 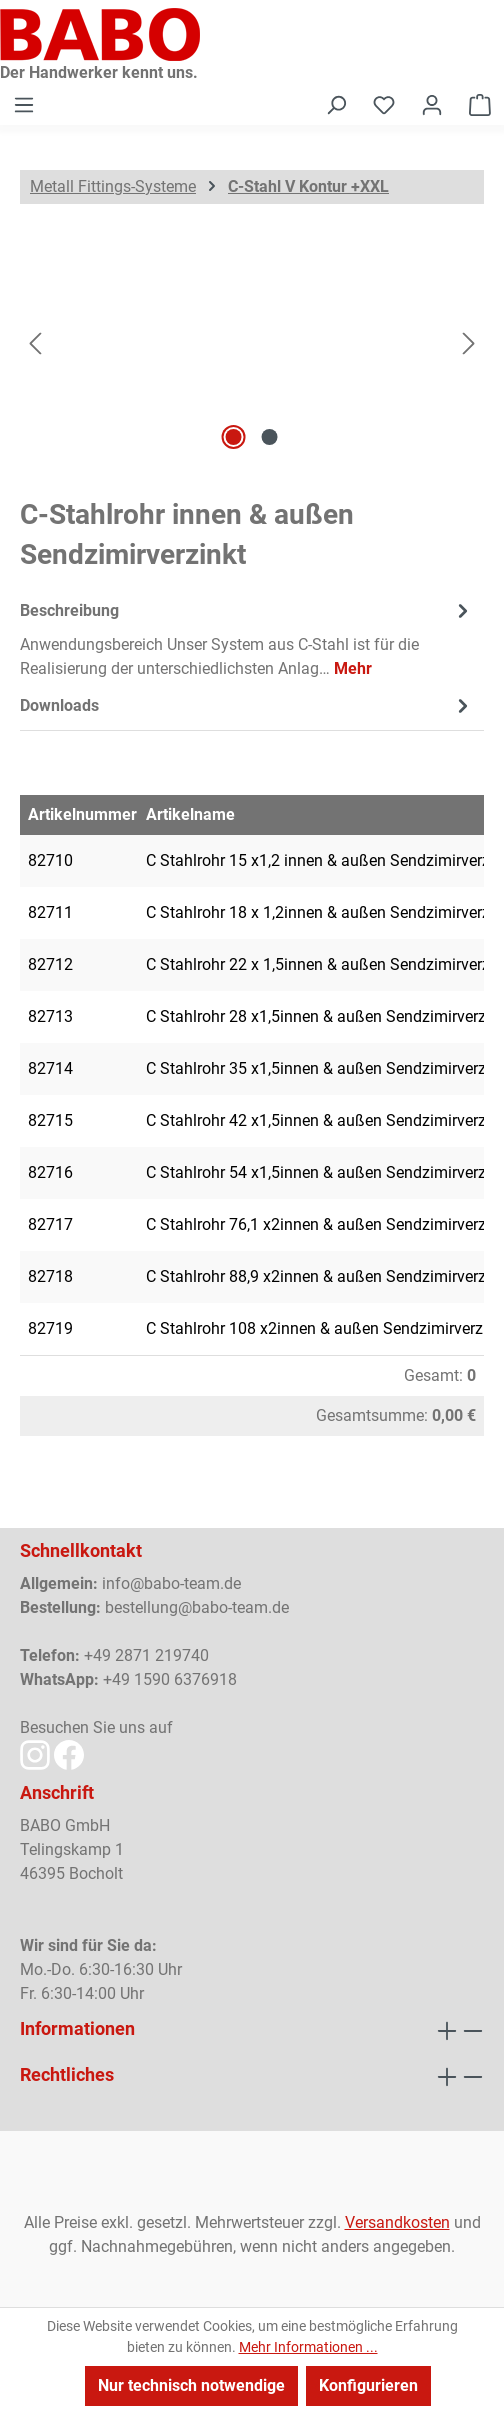 I want to click on [Zeige Bild 1 von 2], so click(x=234, y=437).